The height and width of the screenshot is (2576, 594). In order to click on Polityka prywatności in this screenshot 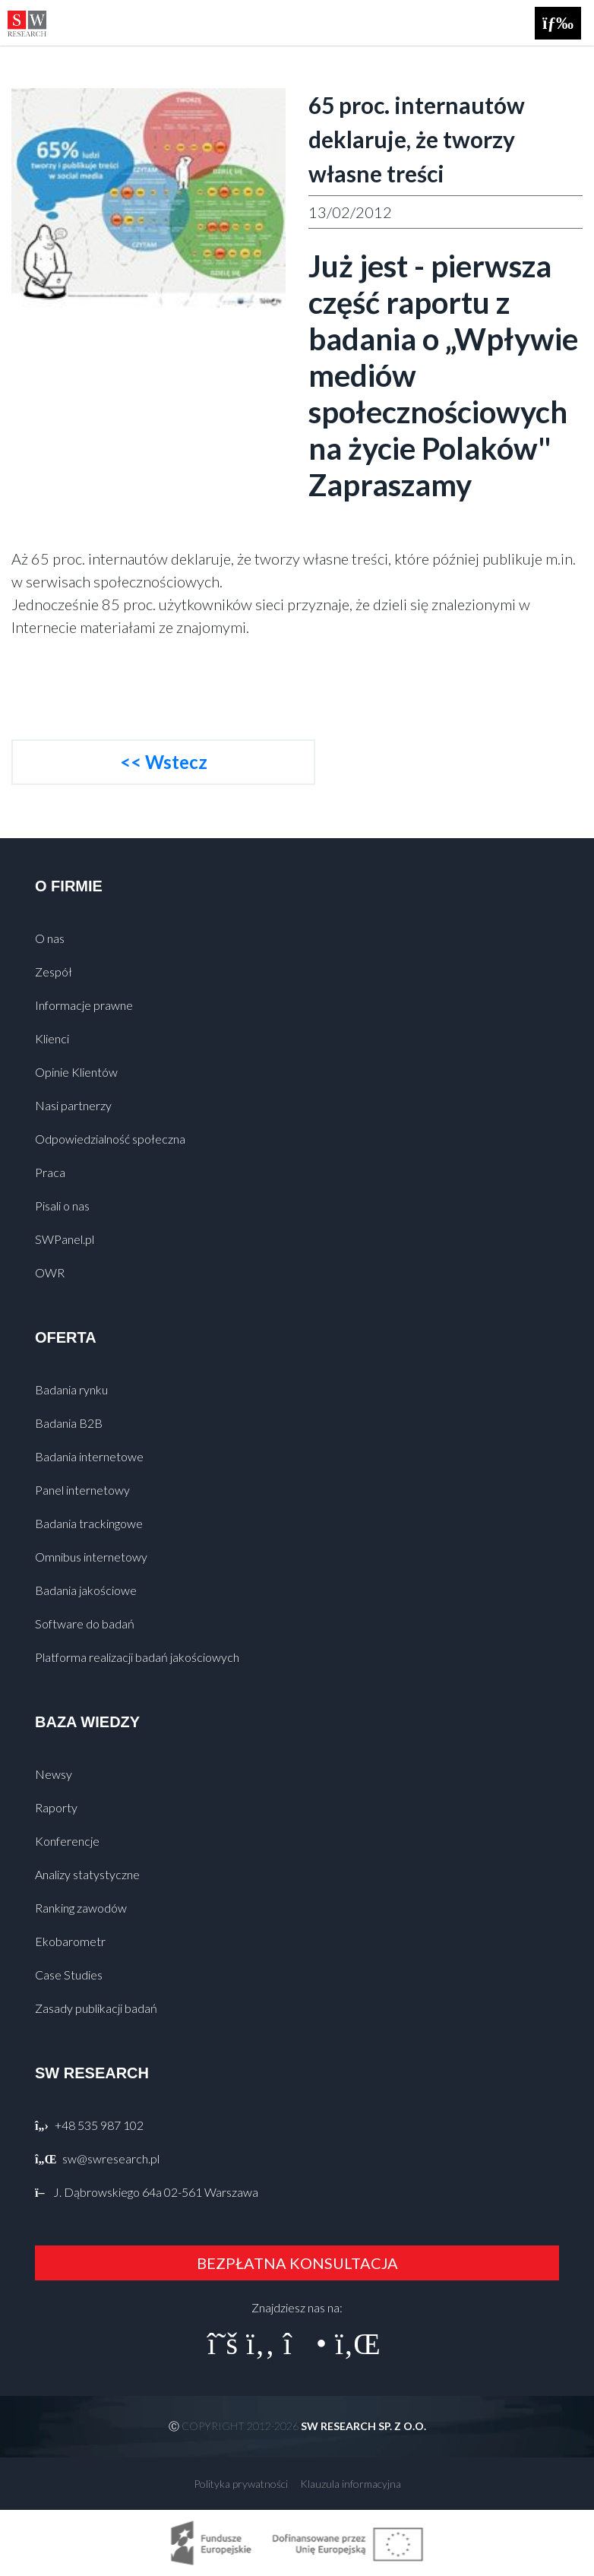, I will do `click(241, 2483)`.